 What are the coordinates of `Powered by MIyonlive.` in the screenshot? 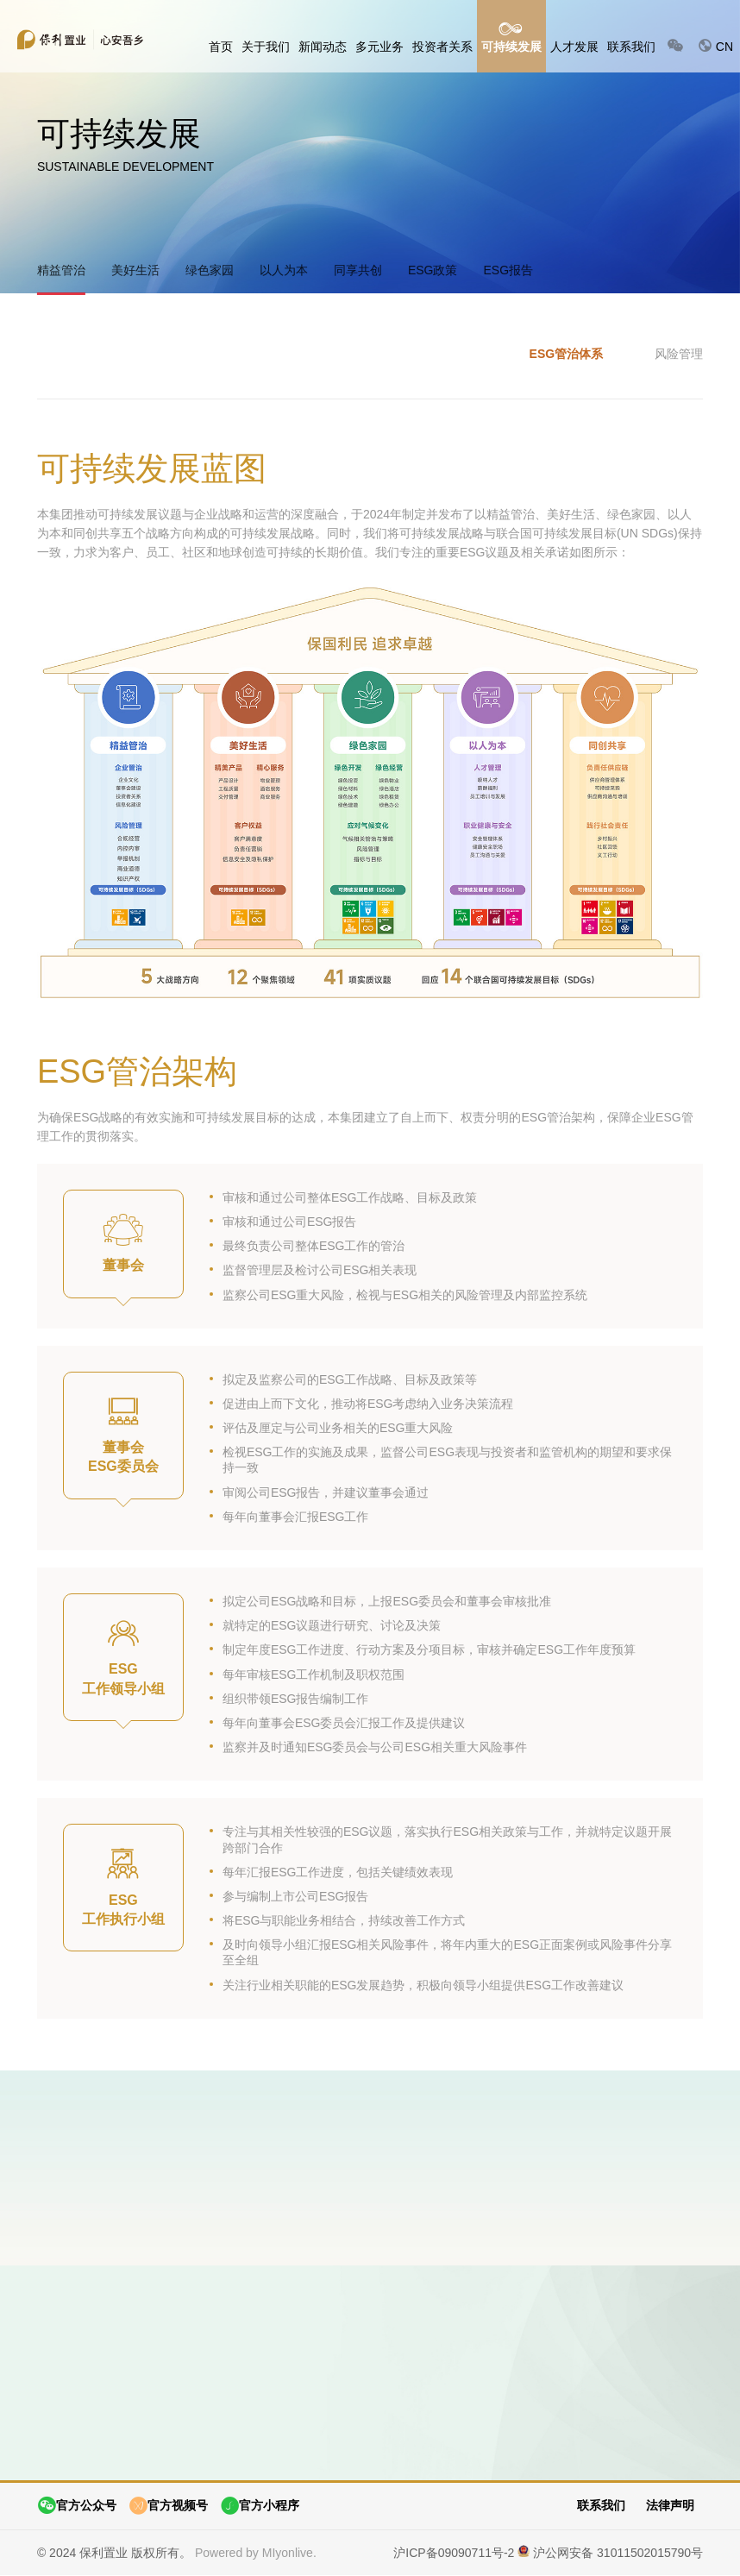 It's located at (256, 2553).